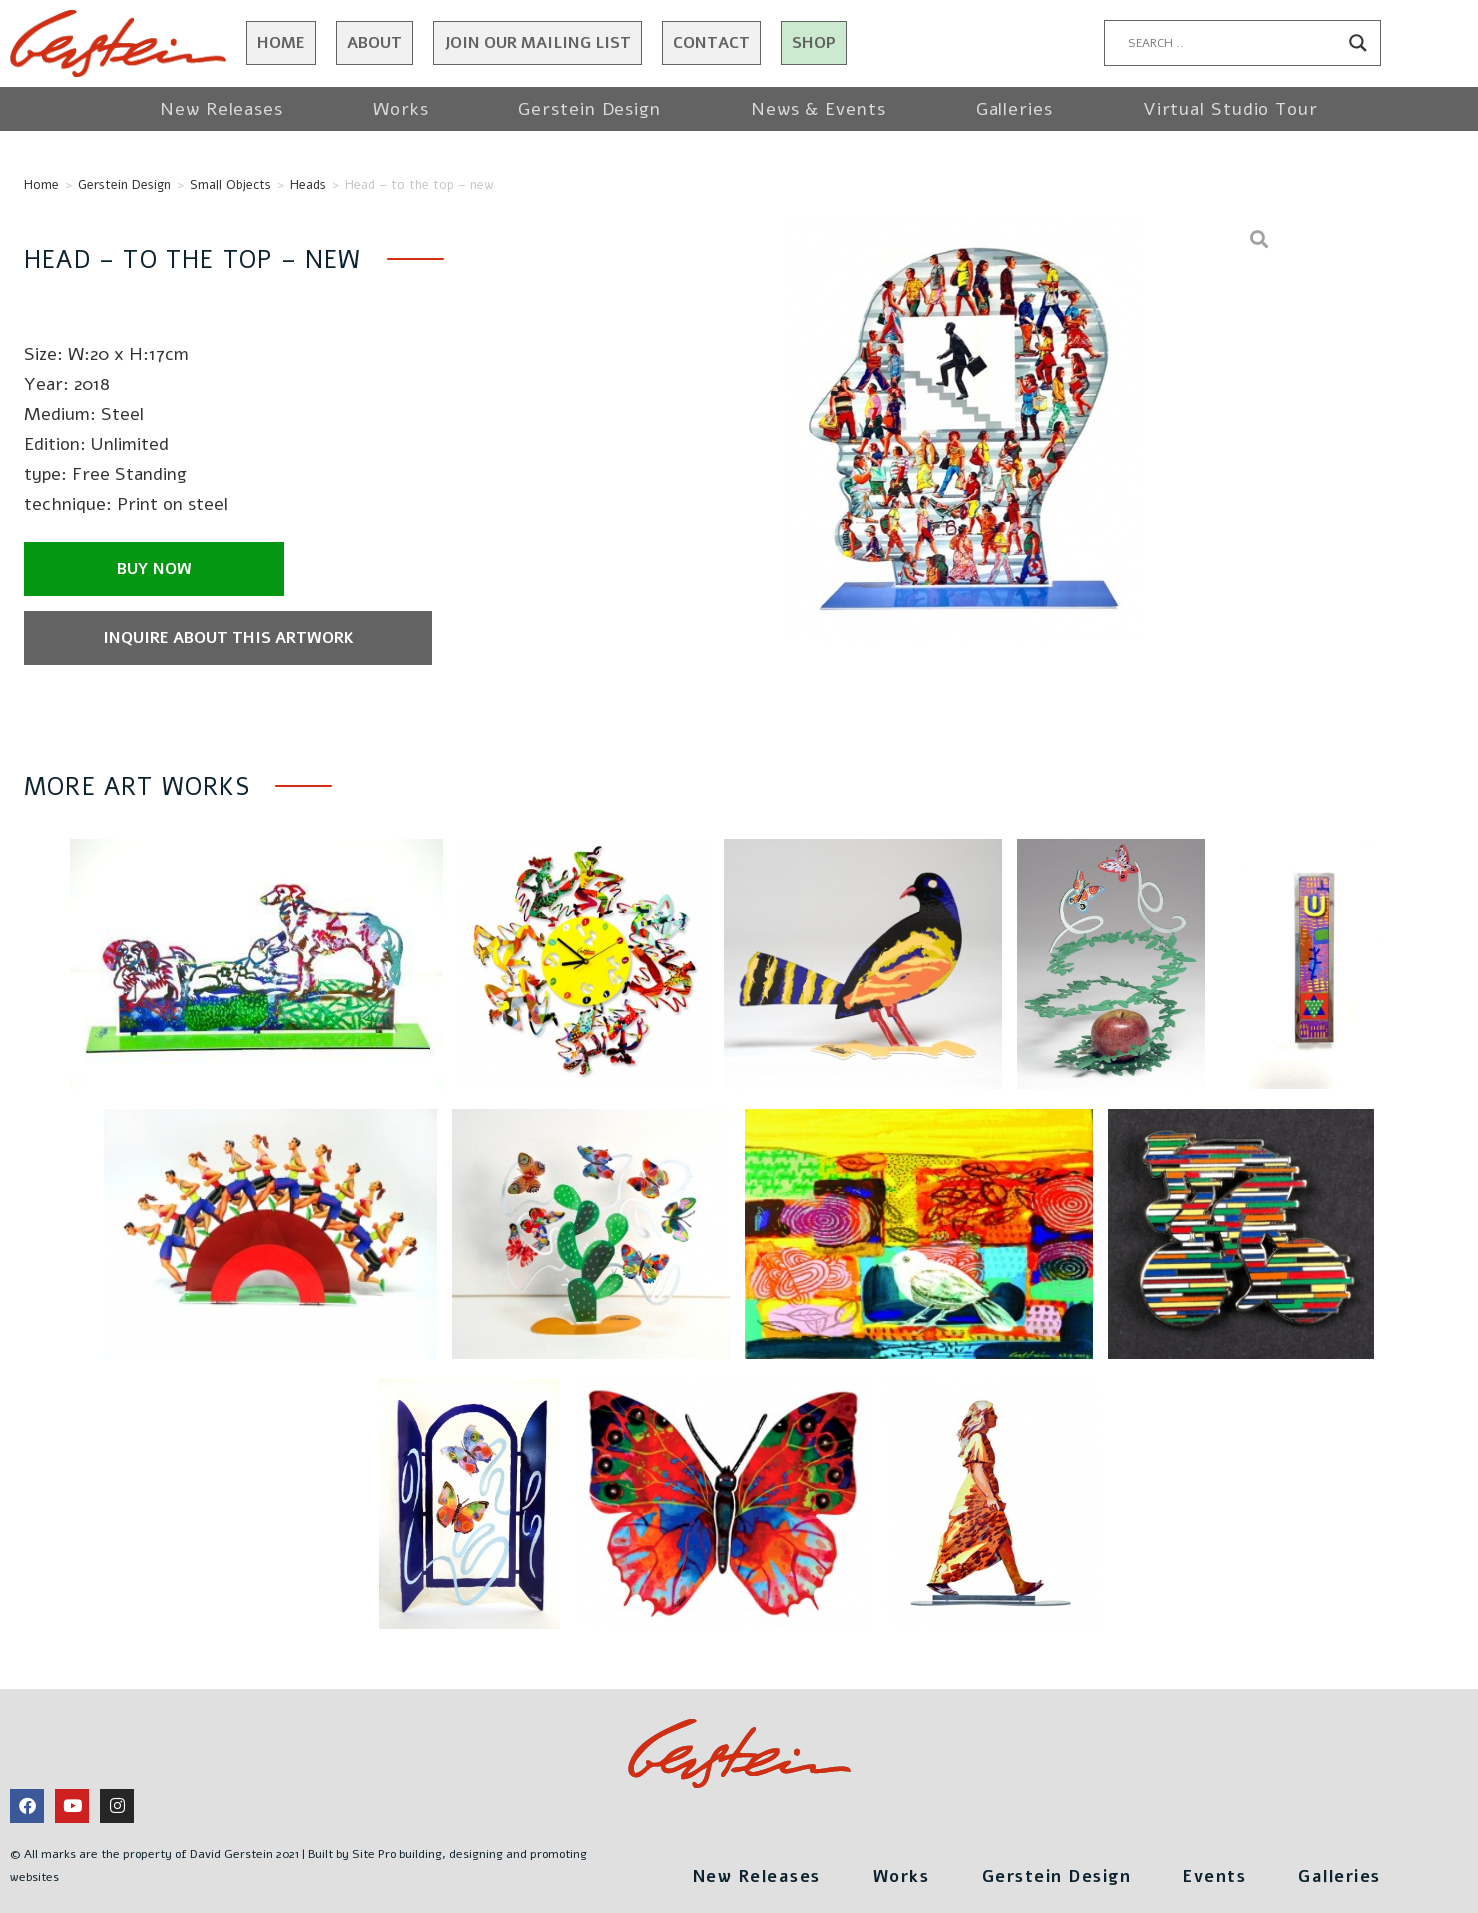  What do you see at coordinates (183, 638) in the screenshot?
I see `Inquire about this artwork` at bounding box center [183, 638].